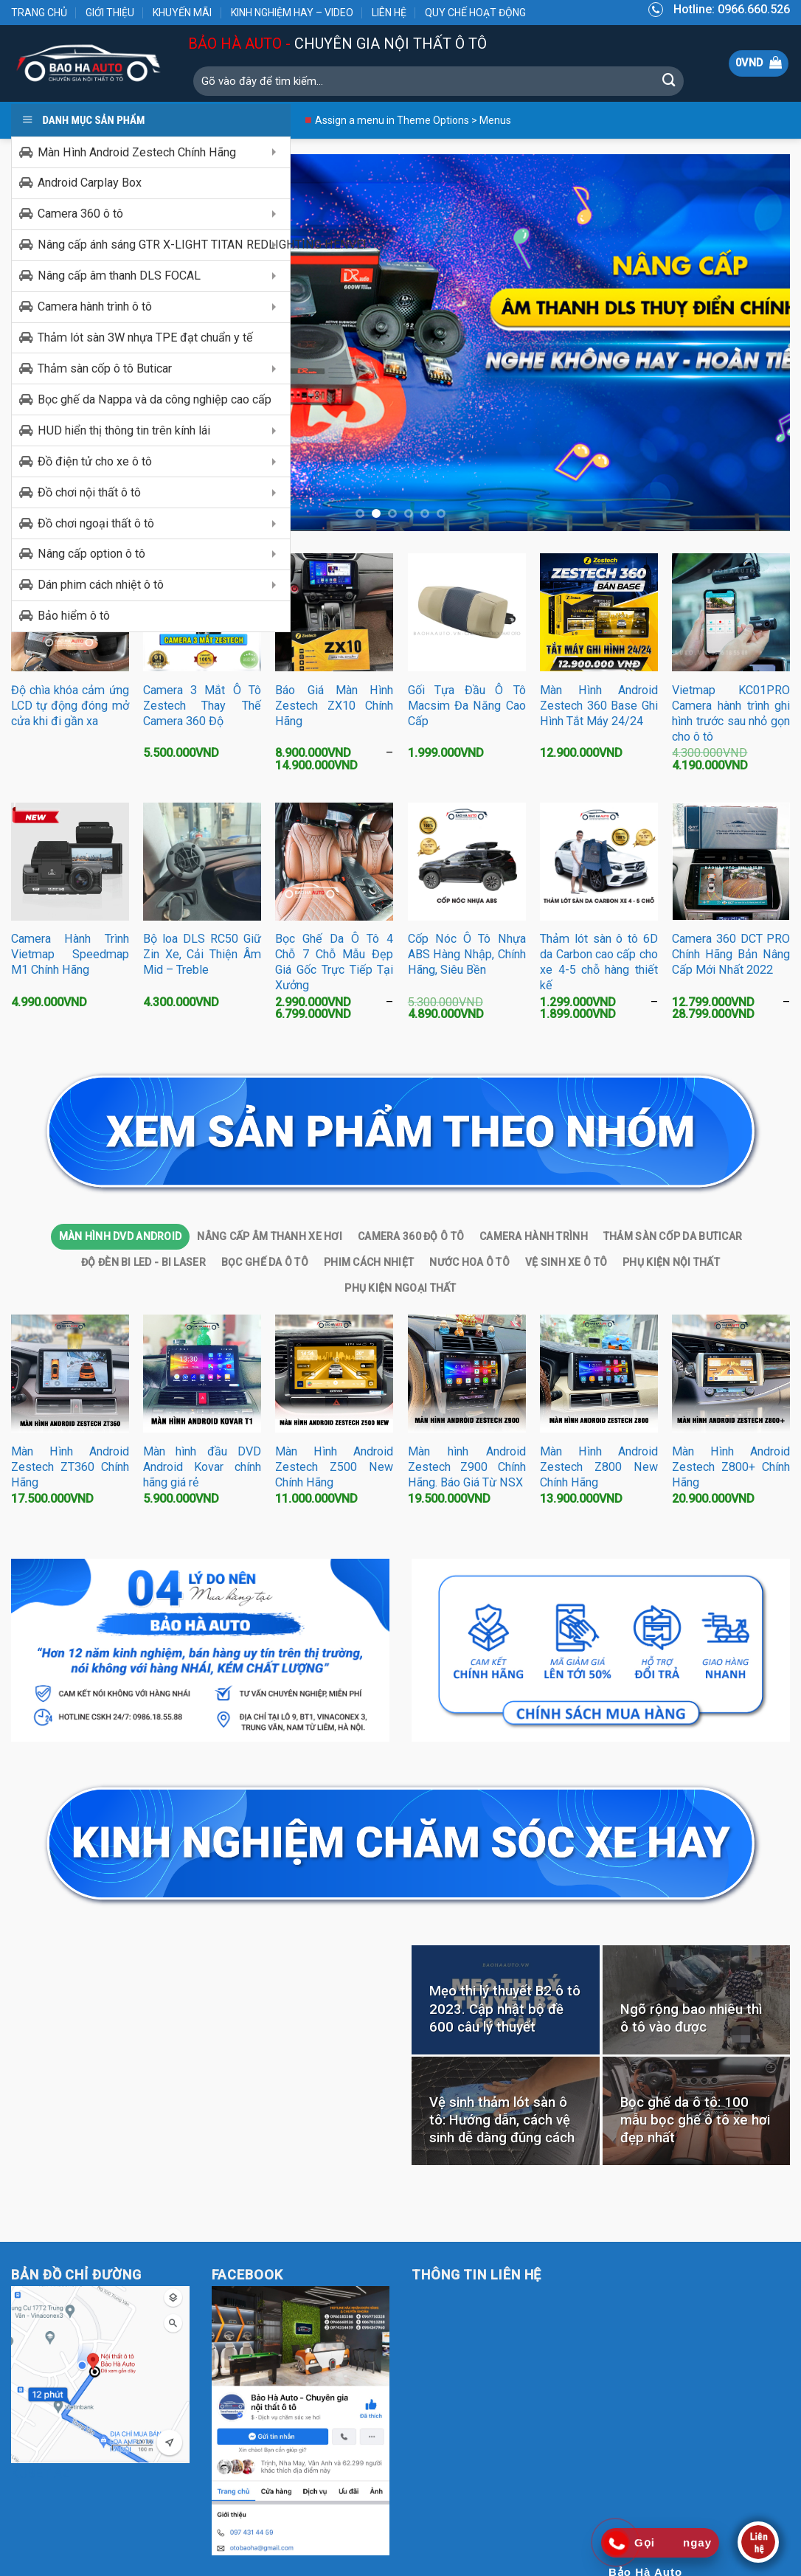 This screenshot has height=2576, width=801. I want to click on [Báo Giá Màn Hình Zestech ZX10 Chính Hãng], so click(334, 613).